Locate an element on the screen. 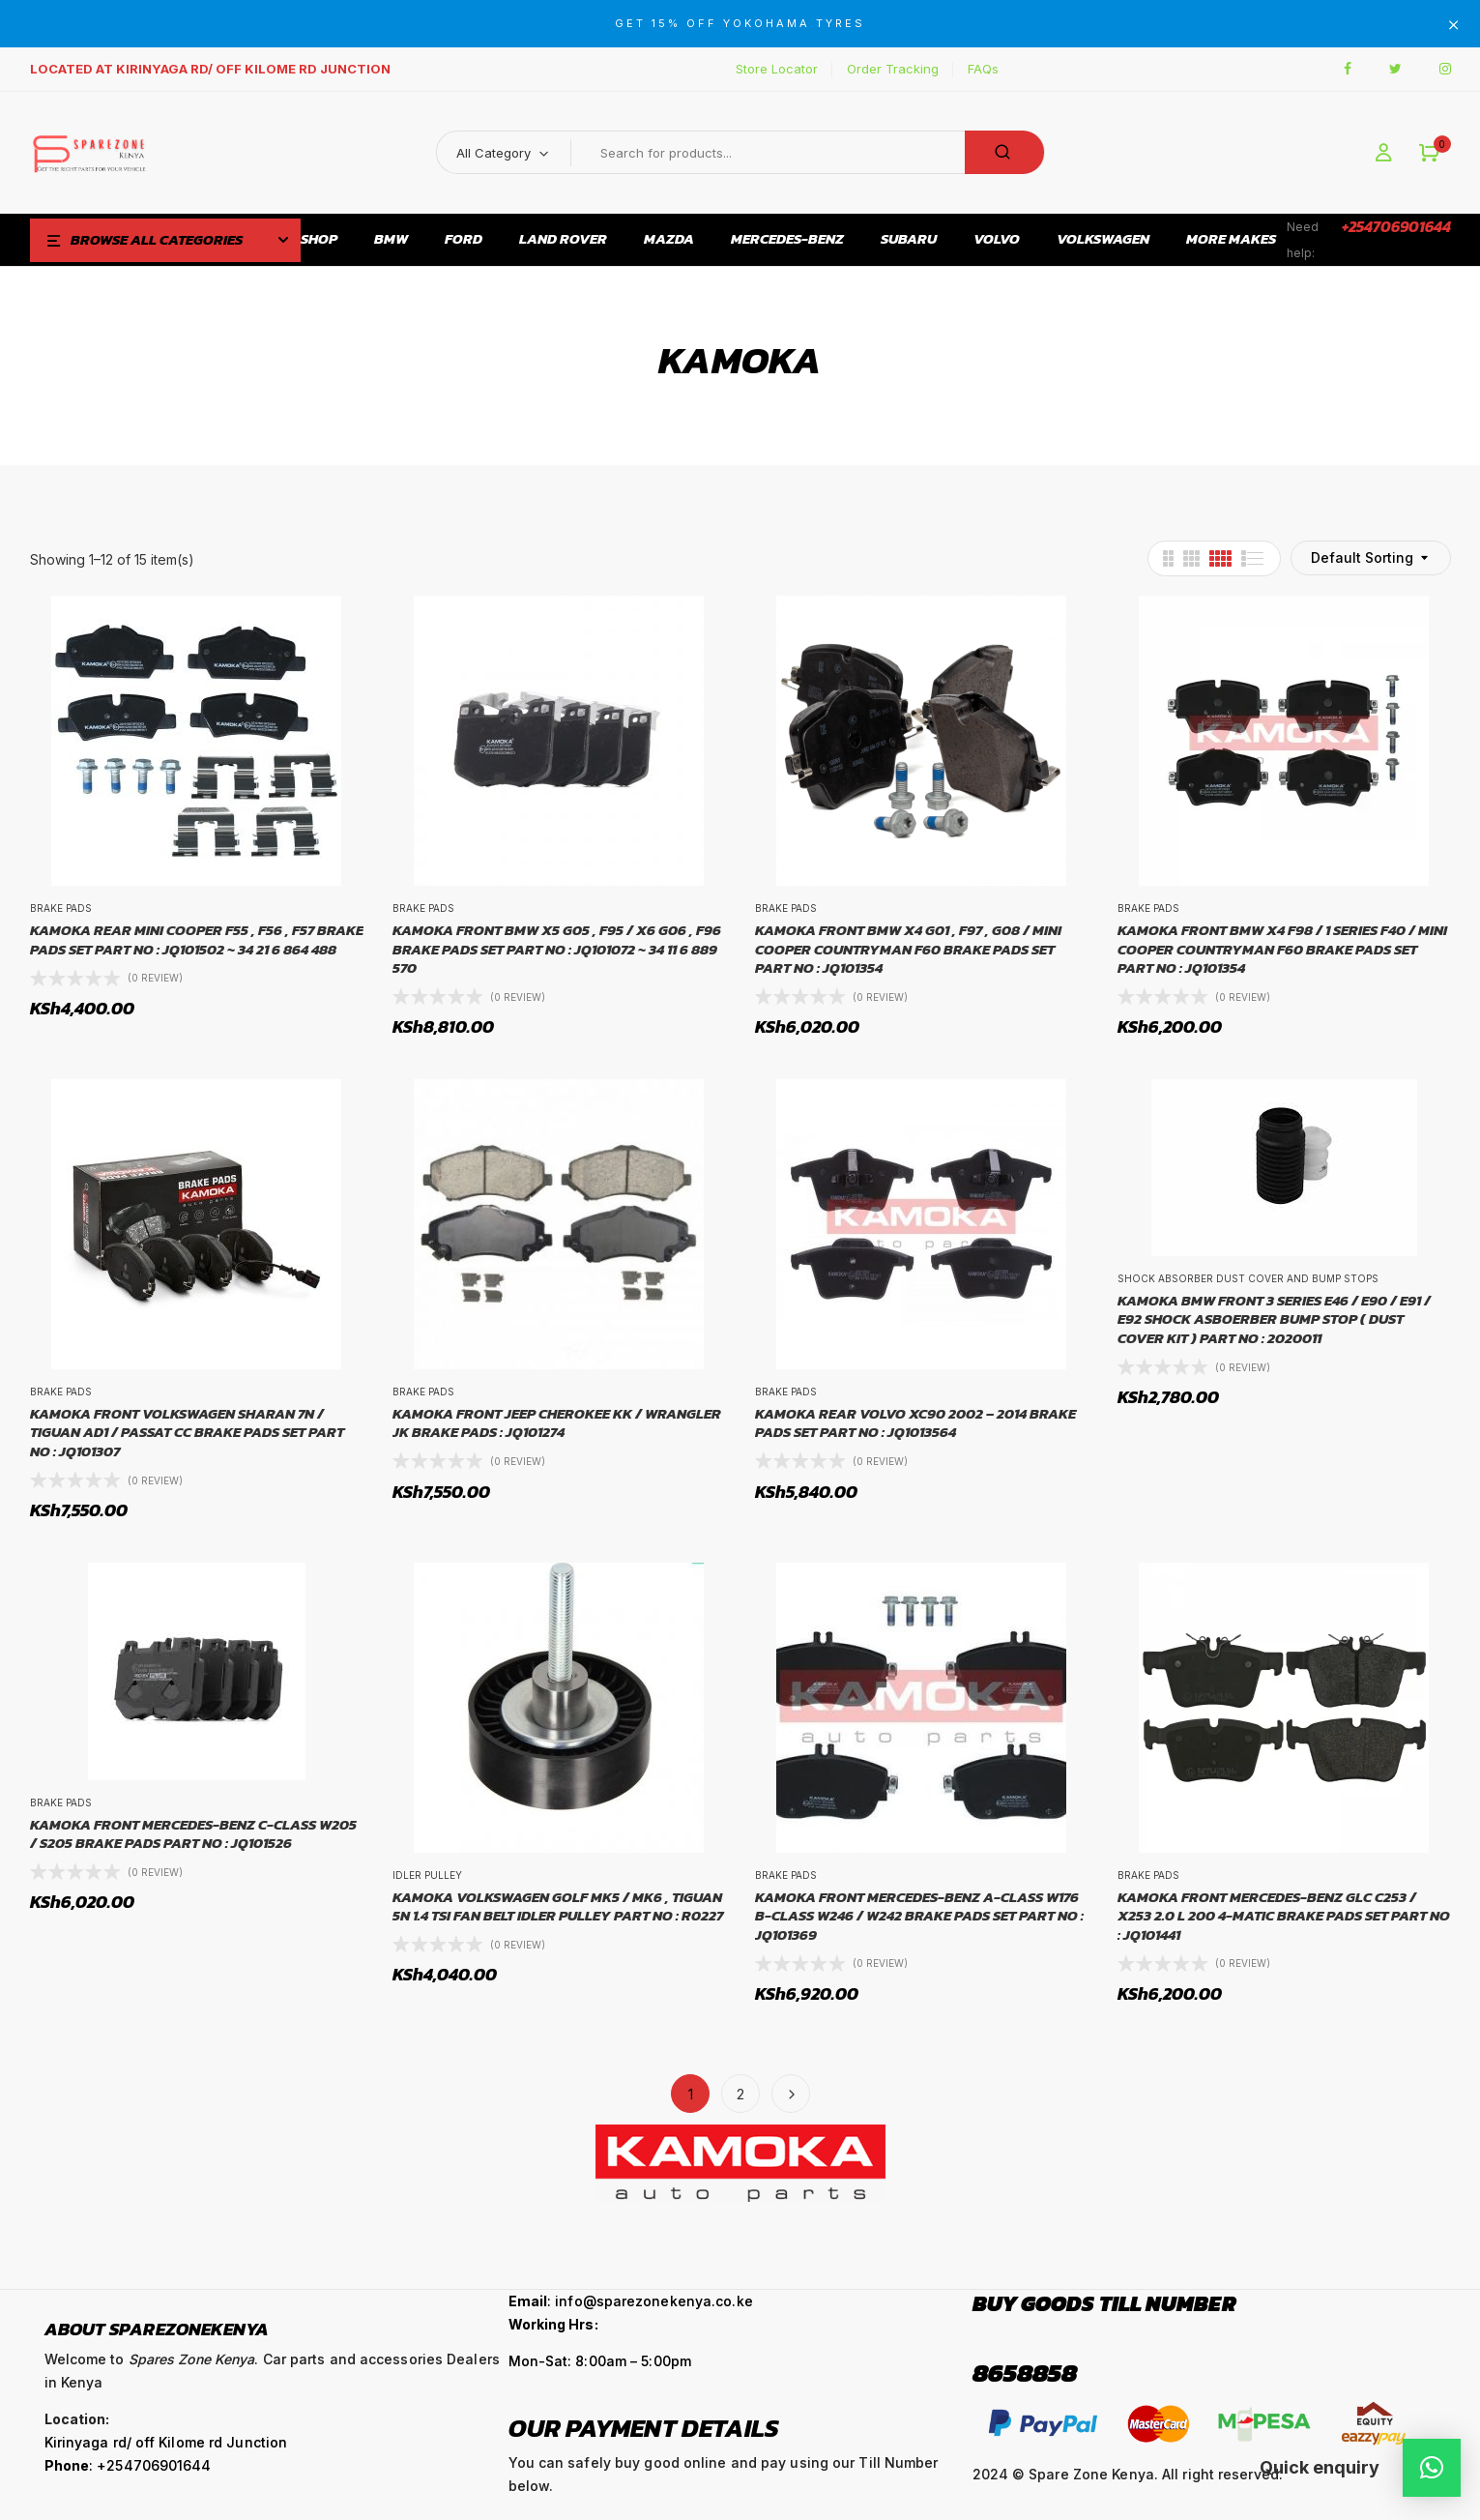 This screenshot has width=1480, height=2520. Next is located at coordinates (790, 2093).